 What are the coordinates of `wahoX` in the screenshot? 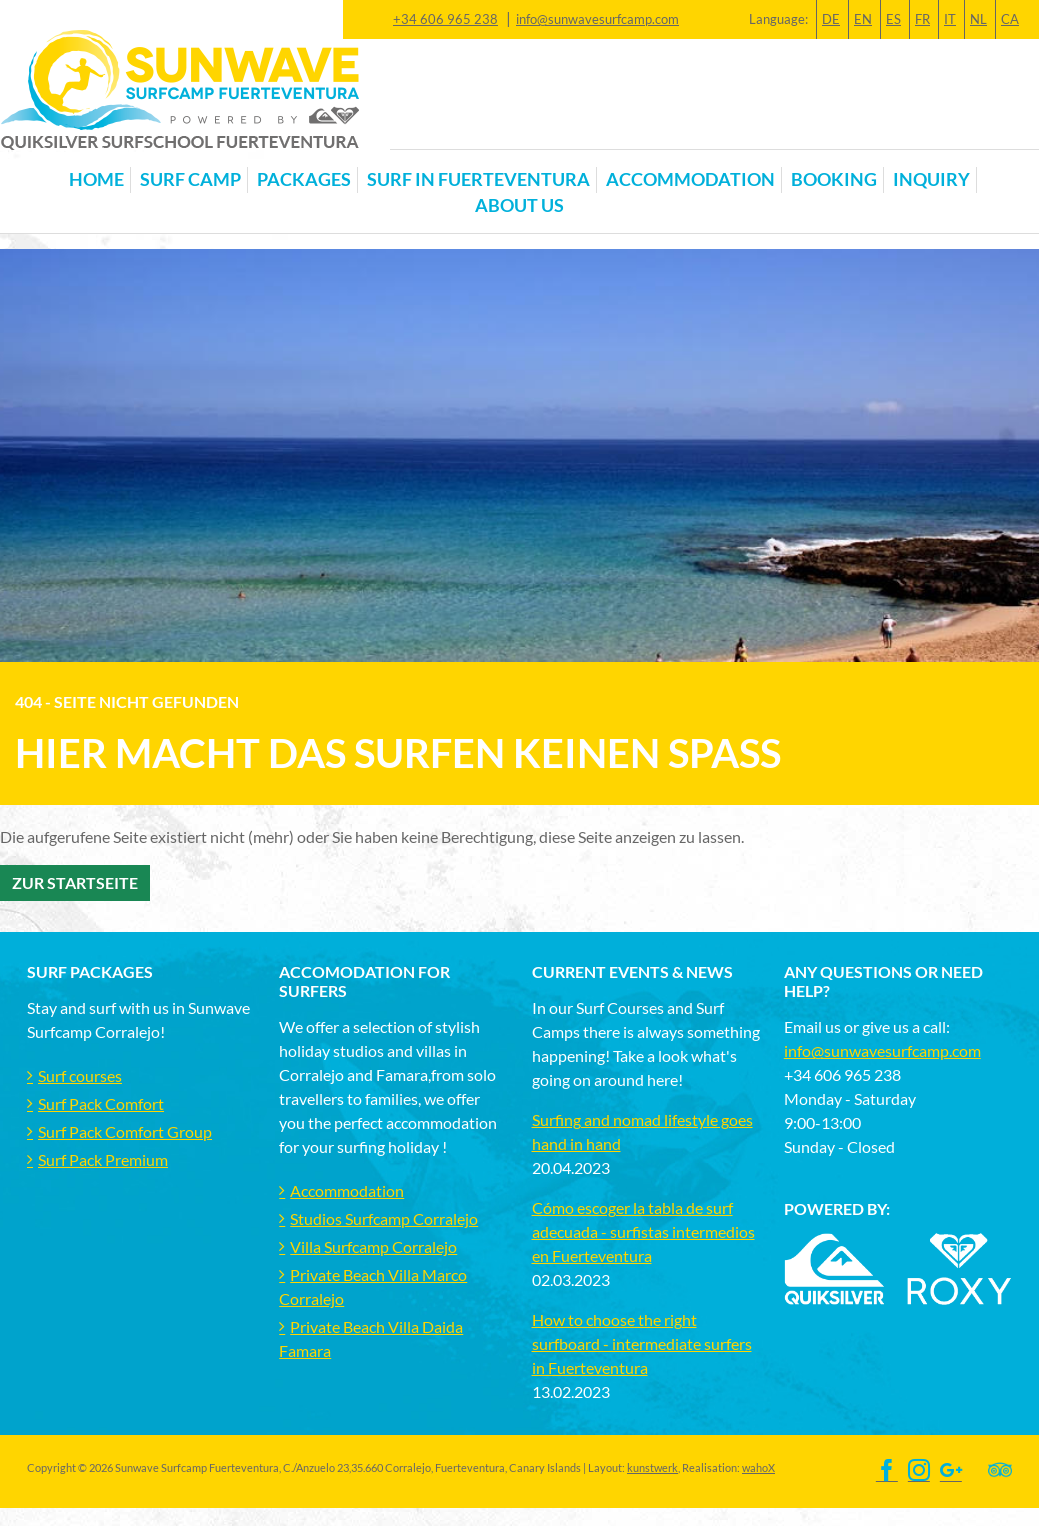 It's located at (758, 1467).